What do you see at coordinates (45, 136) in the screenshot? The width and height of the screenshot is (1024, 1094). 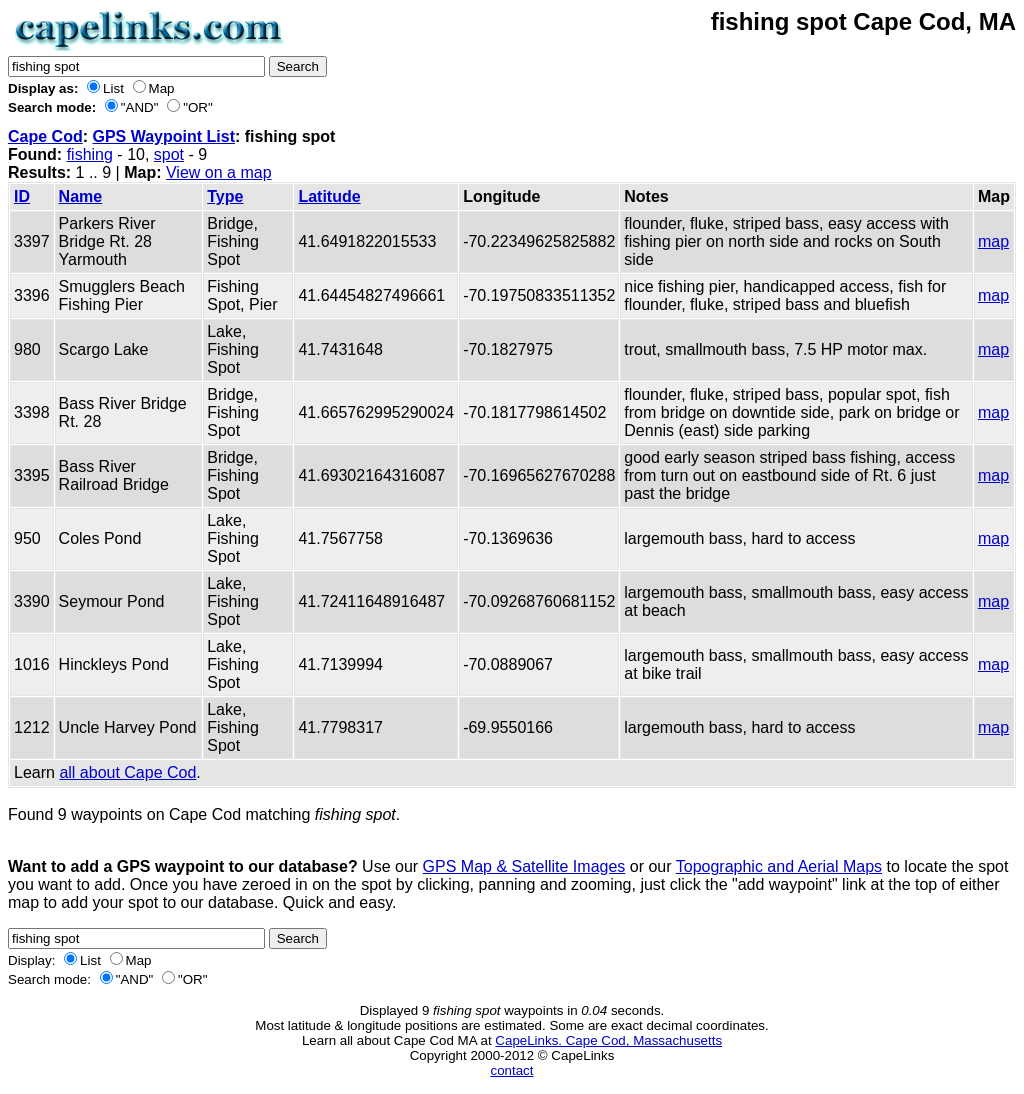 I see `Cape Cod` at bounding box center [45, 136].